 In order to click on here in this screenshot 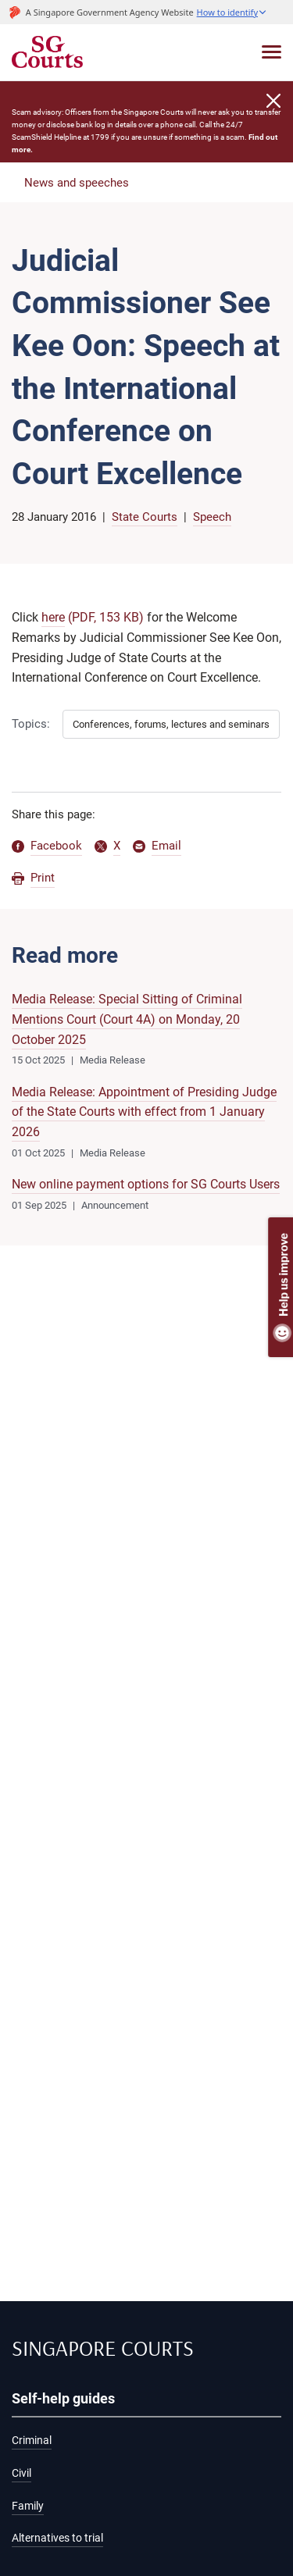, I will do `click(53, 617)`.